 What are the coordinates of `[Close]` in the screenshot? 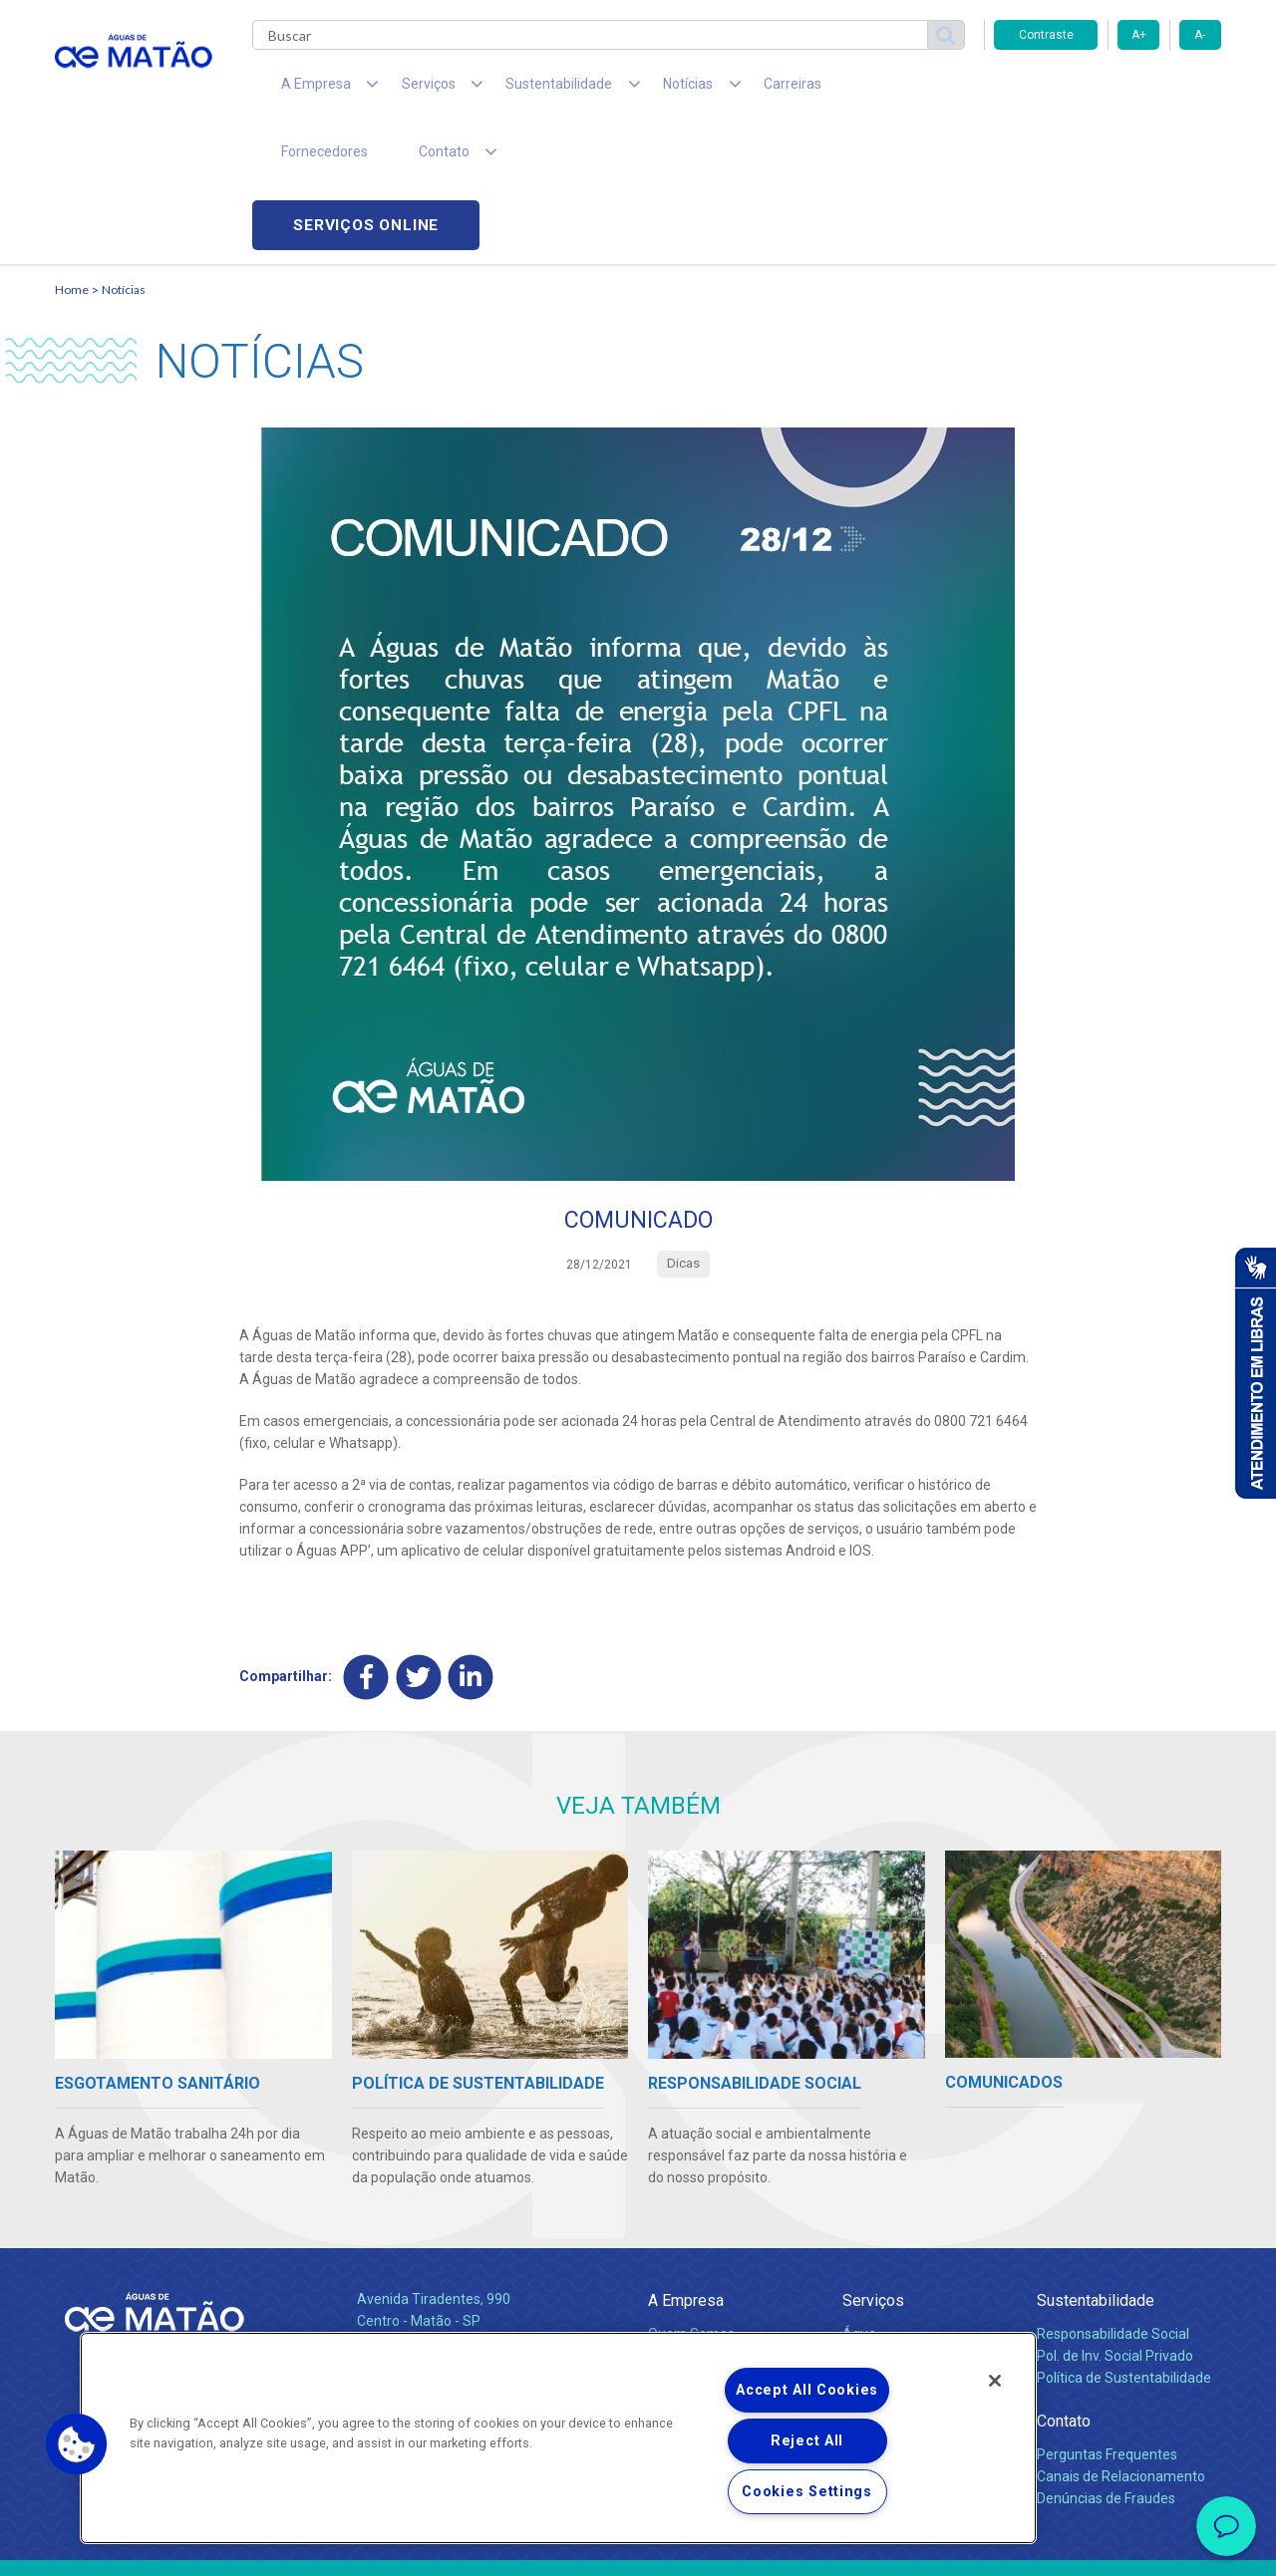 It's located at (995, 2381).